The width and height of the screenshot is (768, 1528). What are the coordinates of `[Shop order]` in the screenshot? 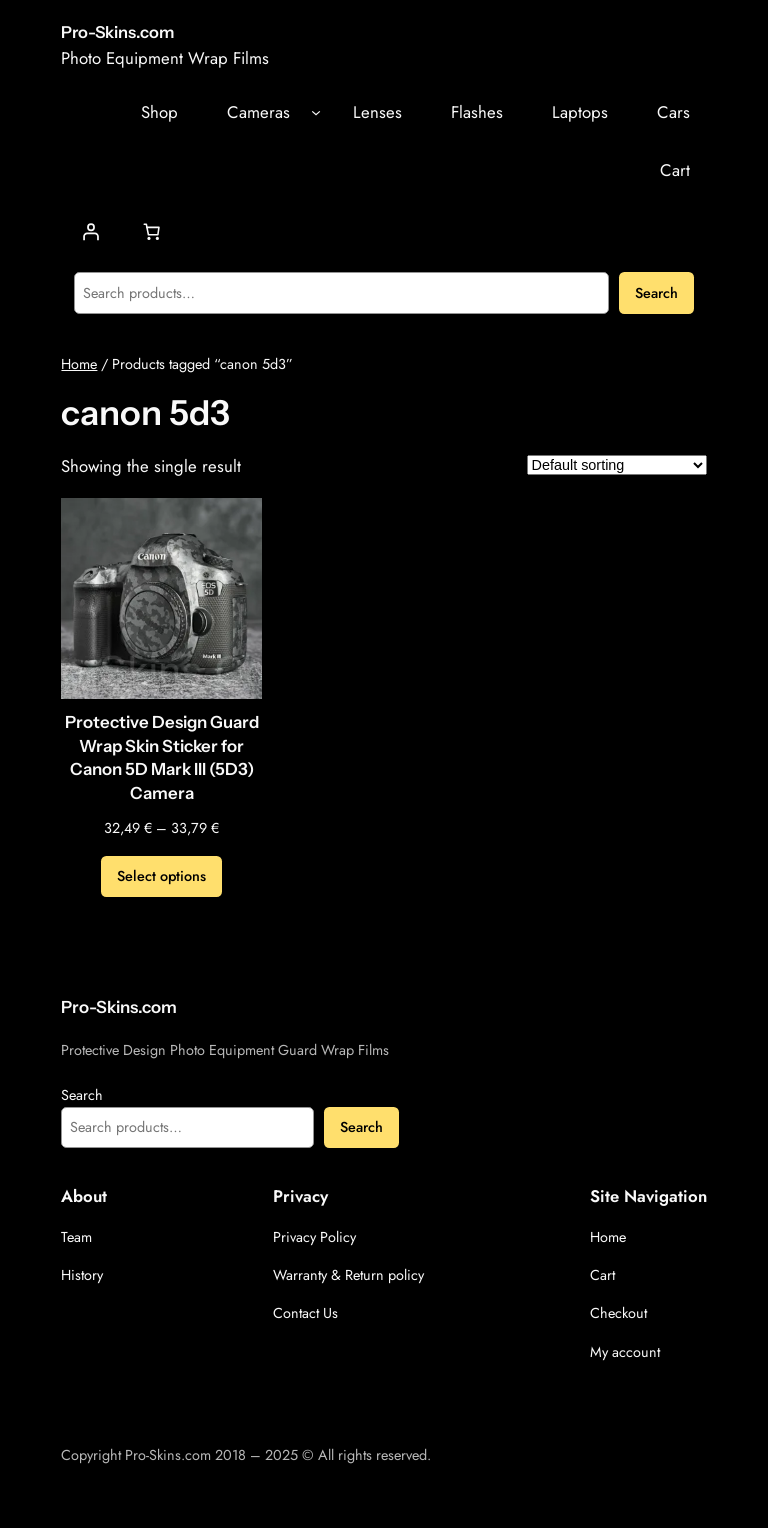 It's located at (617, 465).